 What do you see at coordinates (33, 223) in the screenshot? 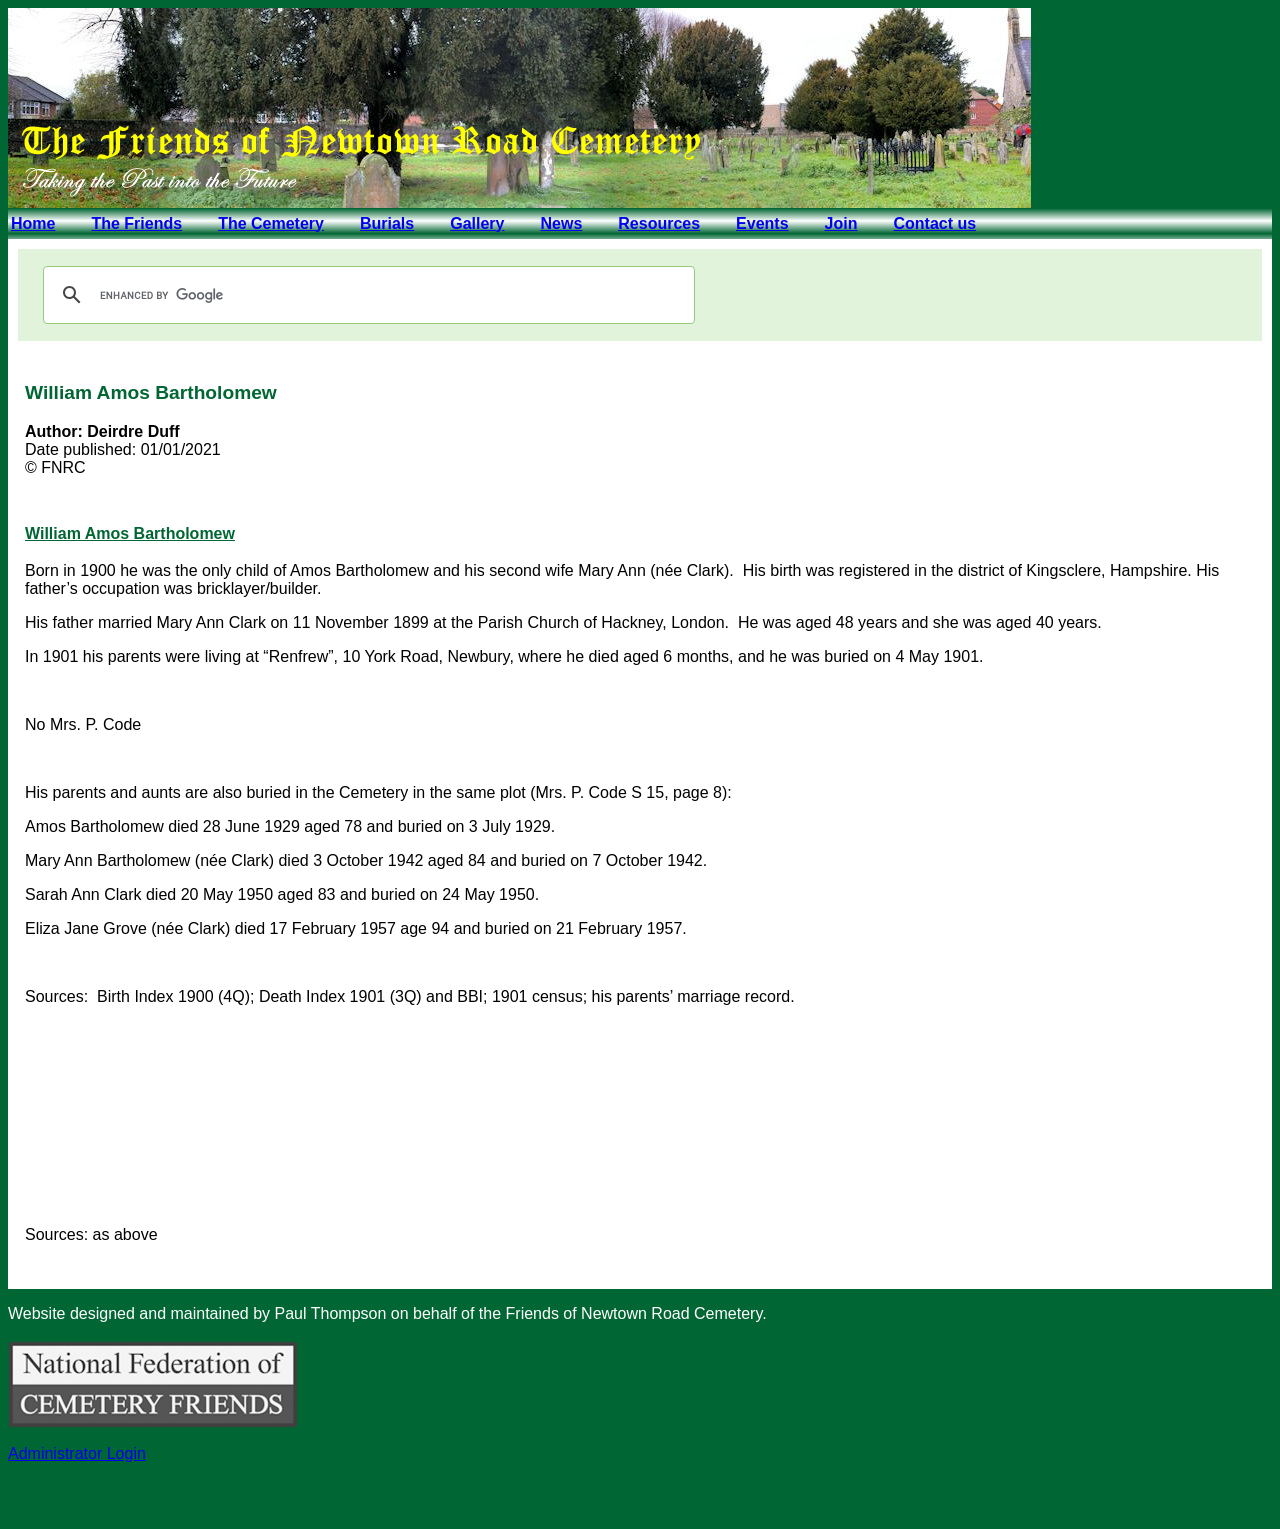
I see `Home` at bounding box center [33, 223].